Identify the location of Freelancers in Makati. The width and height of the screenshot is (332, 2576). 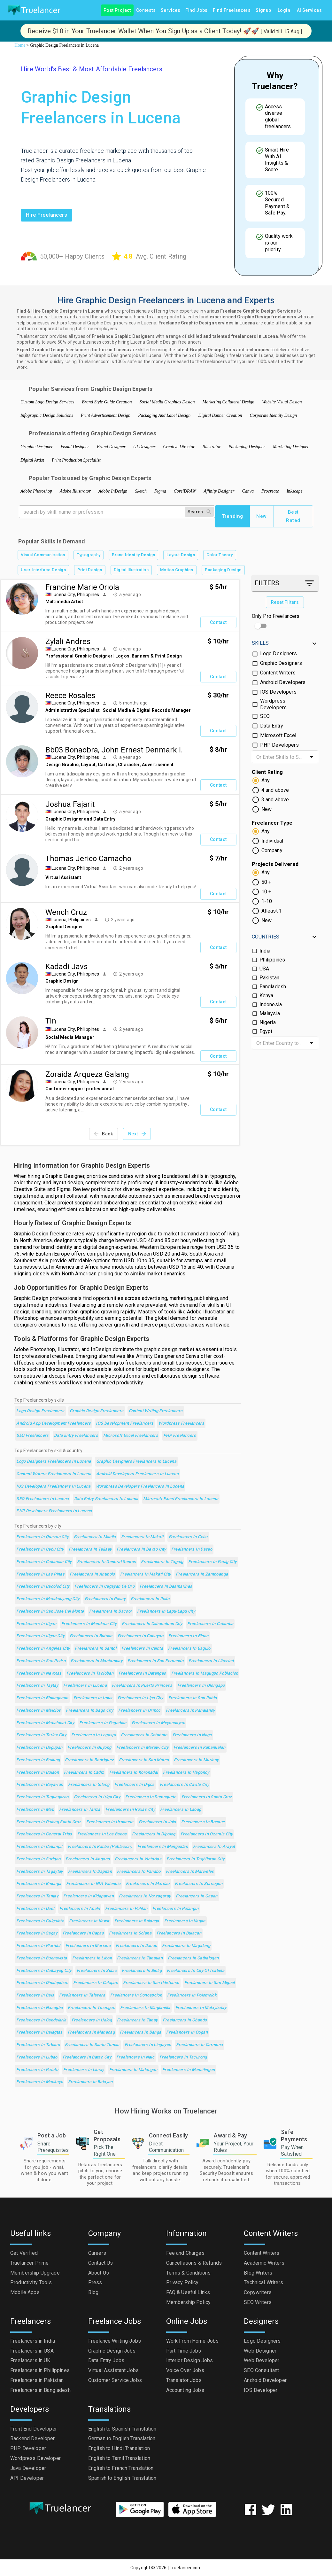
(142, 1537).